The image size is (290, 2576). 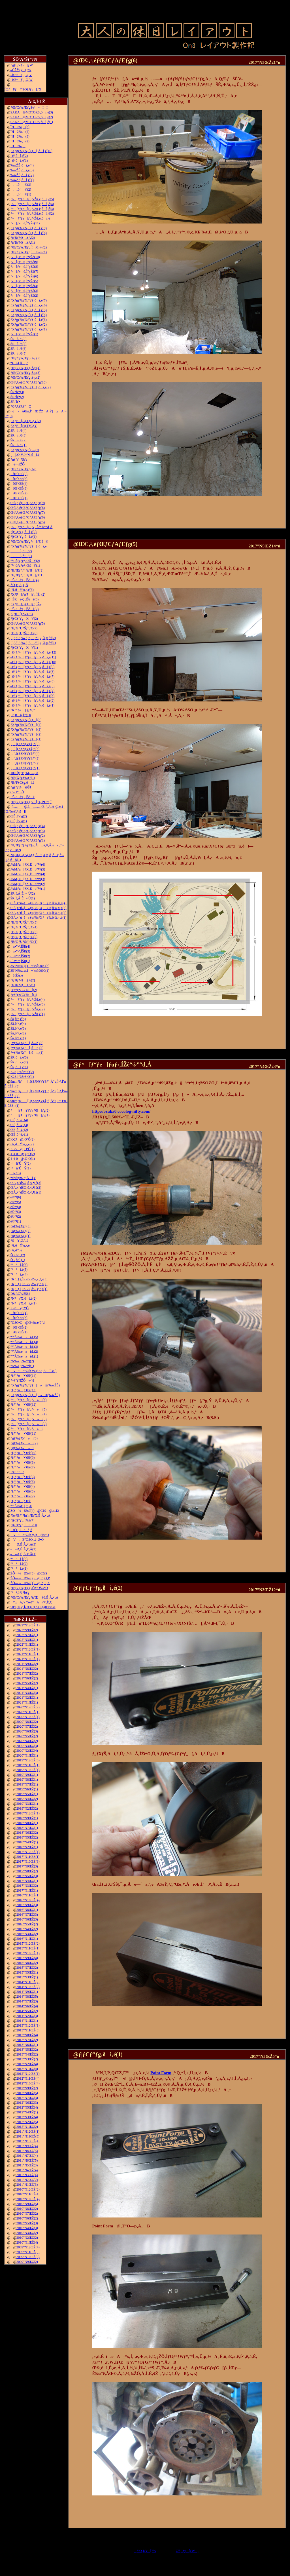 What do you see at coordinates (25, 1192) in the screenshot?
I see `ŒÃ‚¢“dŠÖ‚ð‚¢‚¶‚é(1)` at bounding box center [25, 1192].